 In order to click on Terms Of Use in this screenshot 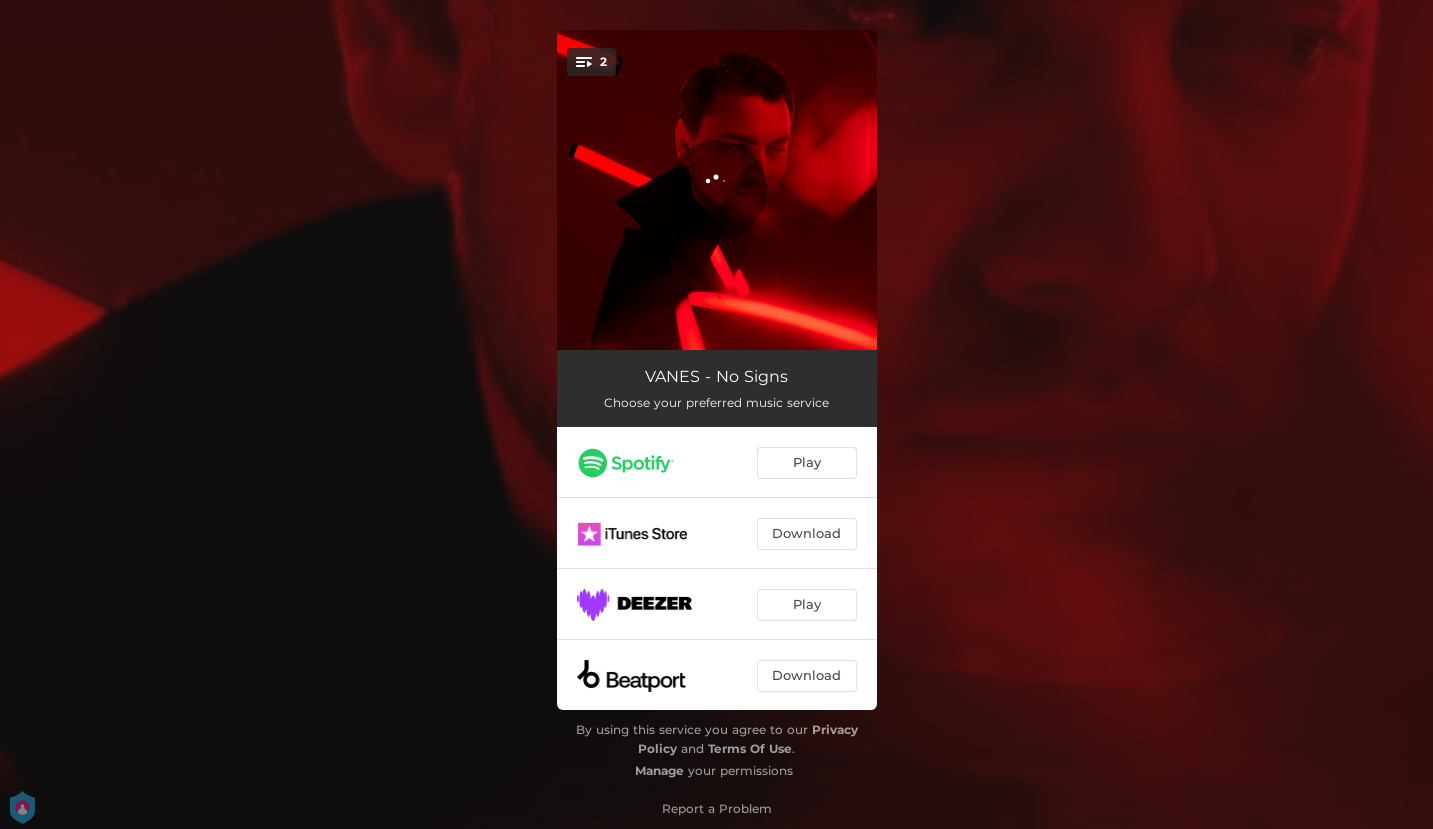, I will do `click(750, 748)`.